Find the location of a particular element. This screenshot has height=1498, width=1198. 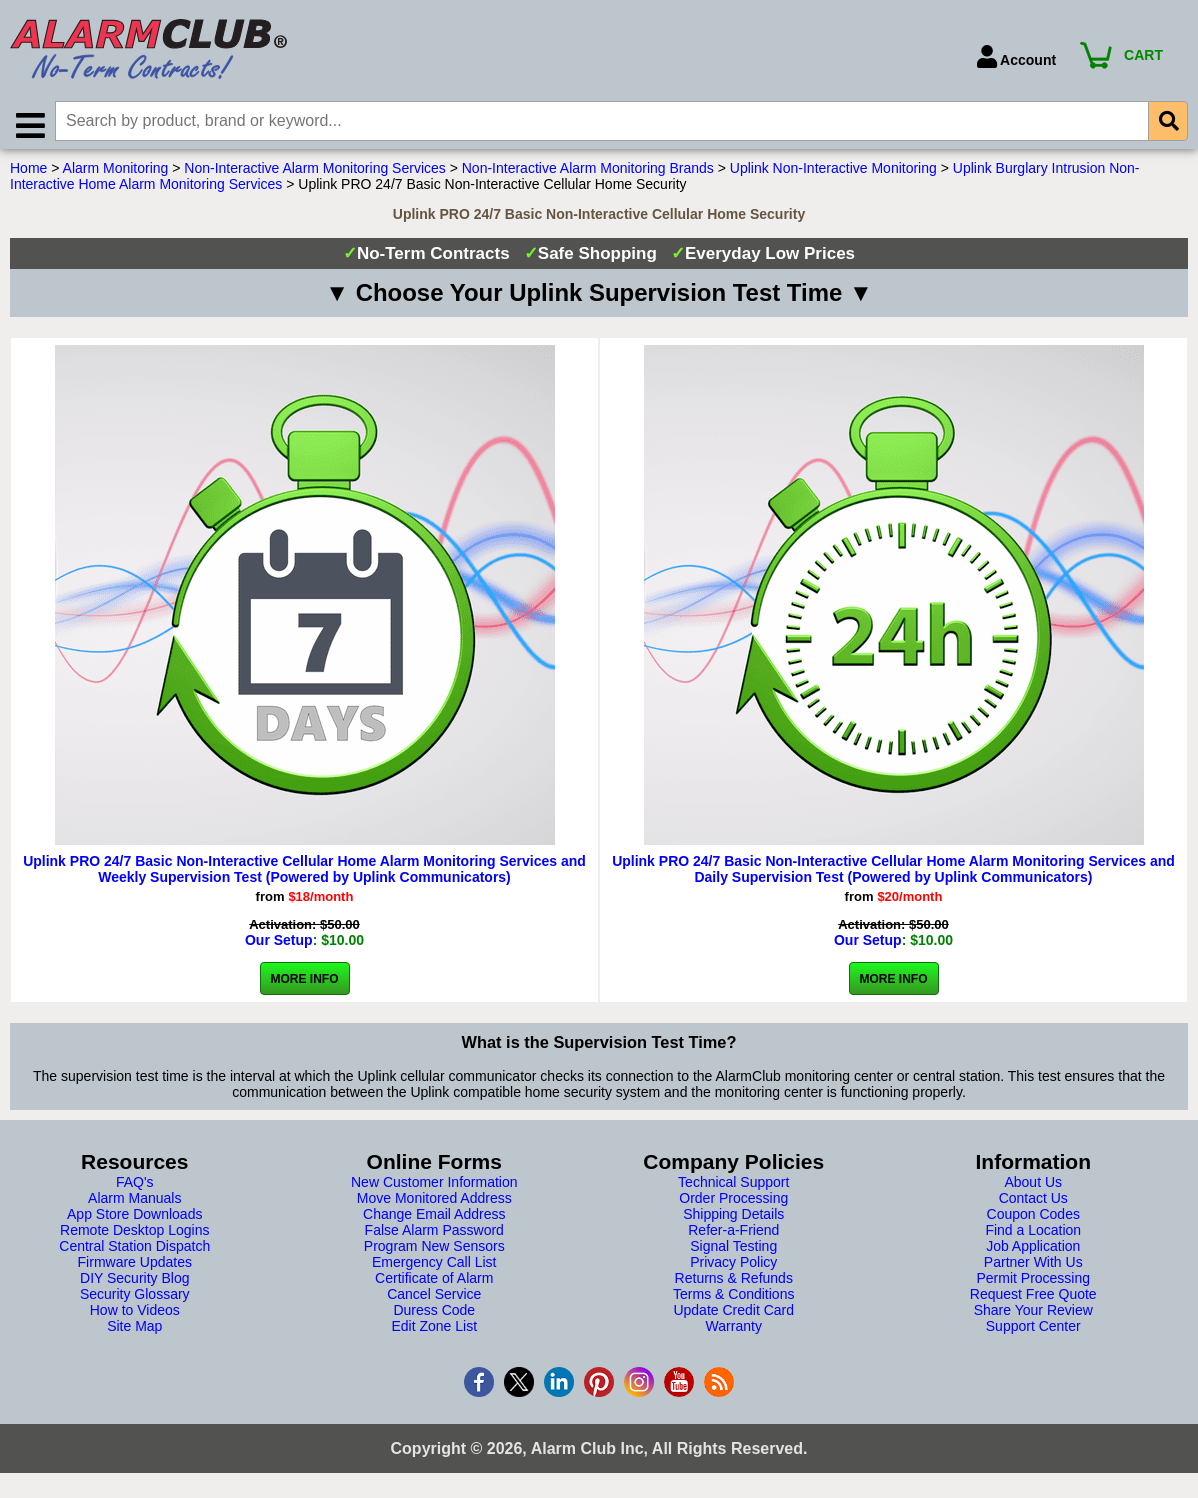

Support Center is located at coordinates (1033, 1331).